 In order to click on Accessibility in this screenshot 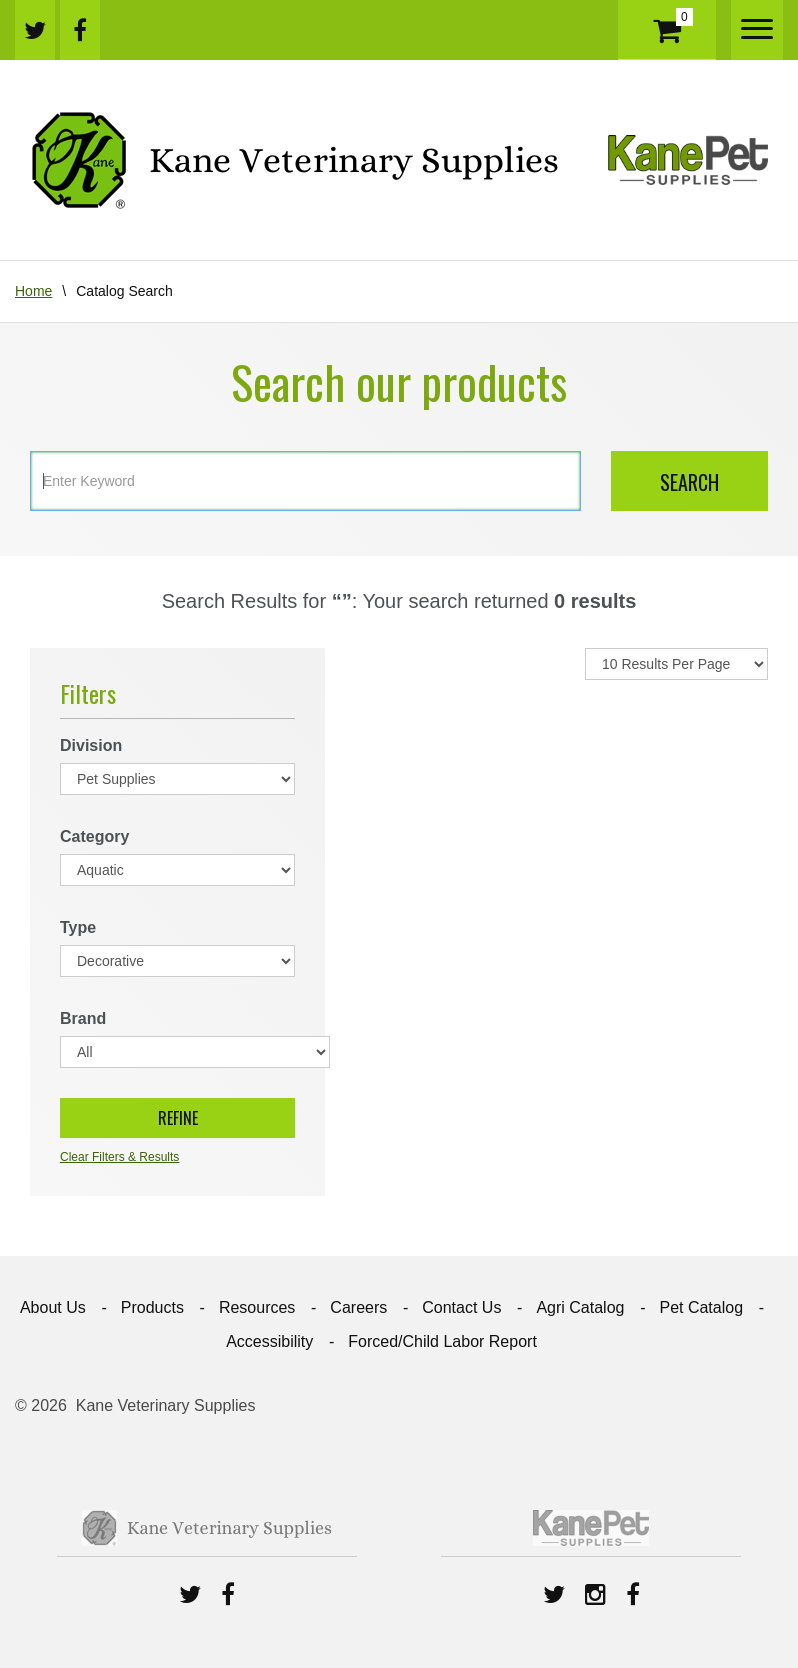, I will do `click(269, 1341)`.